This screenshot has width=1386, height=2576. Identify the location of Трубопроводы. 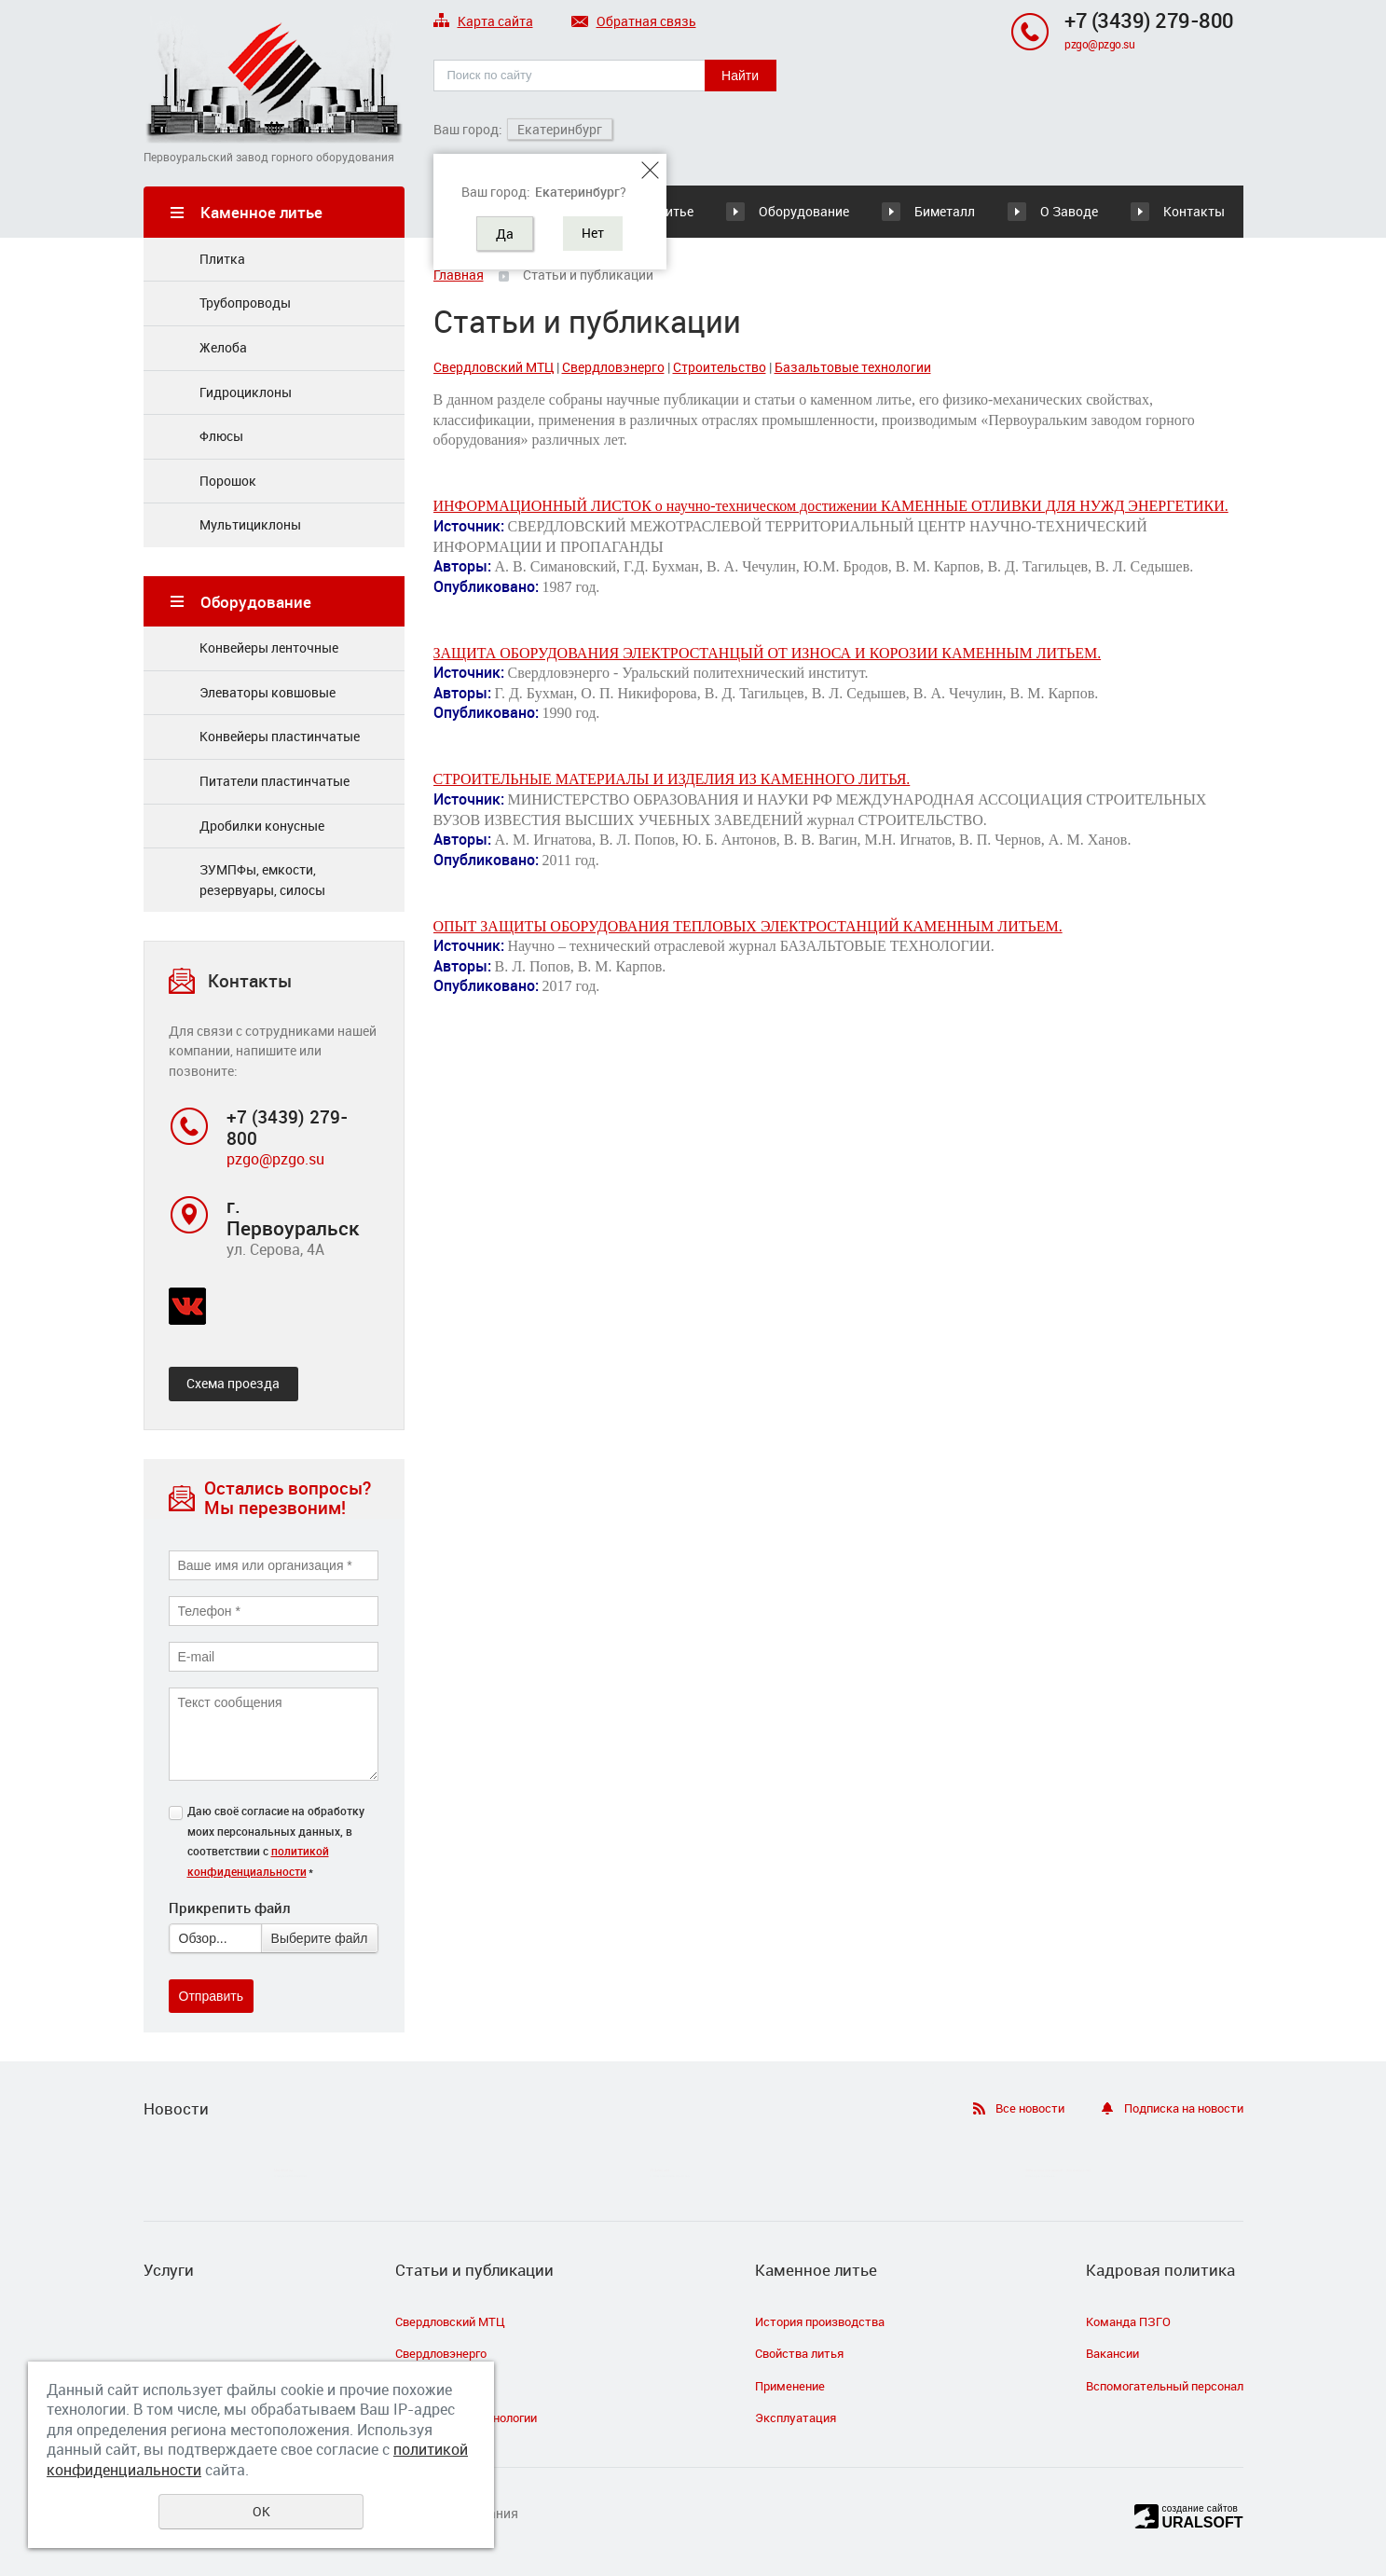
(245, 302).